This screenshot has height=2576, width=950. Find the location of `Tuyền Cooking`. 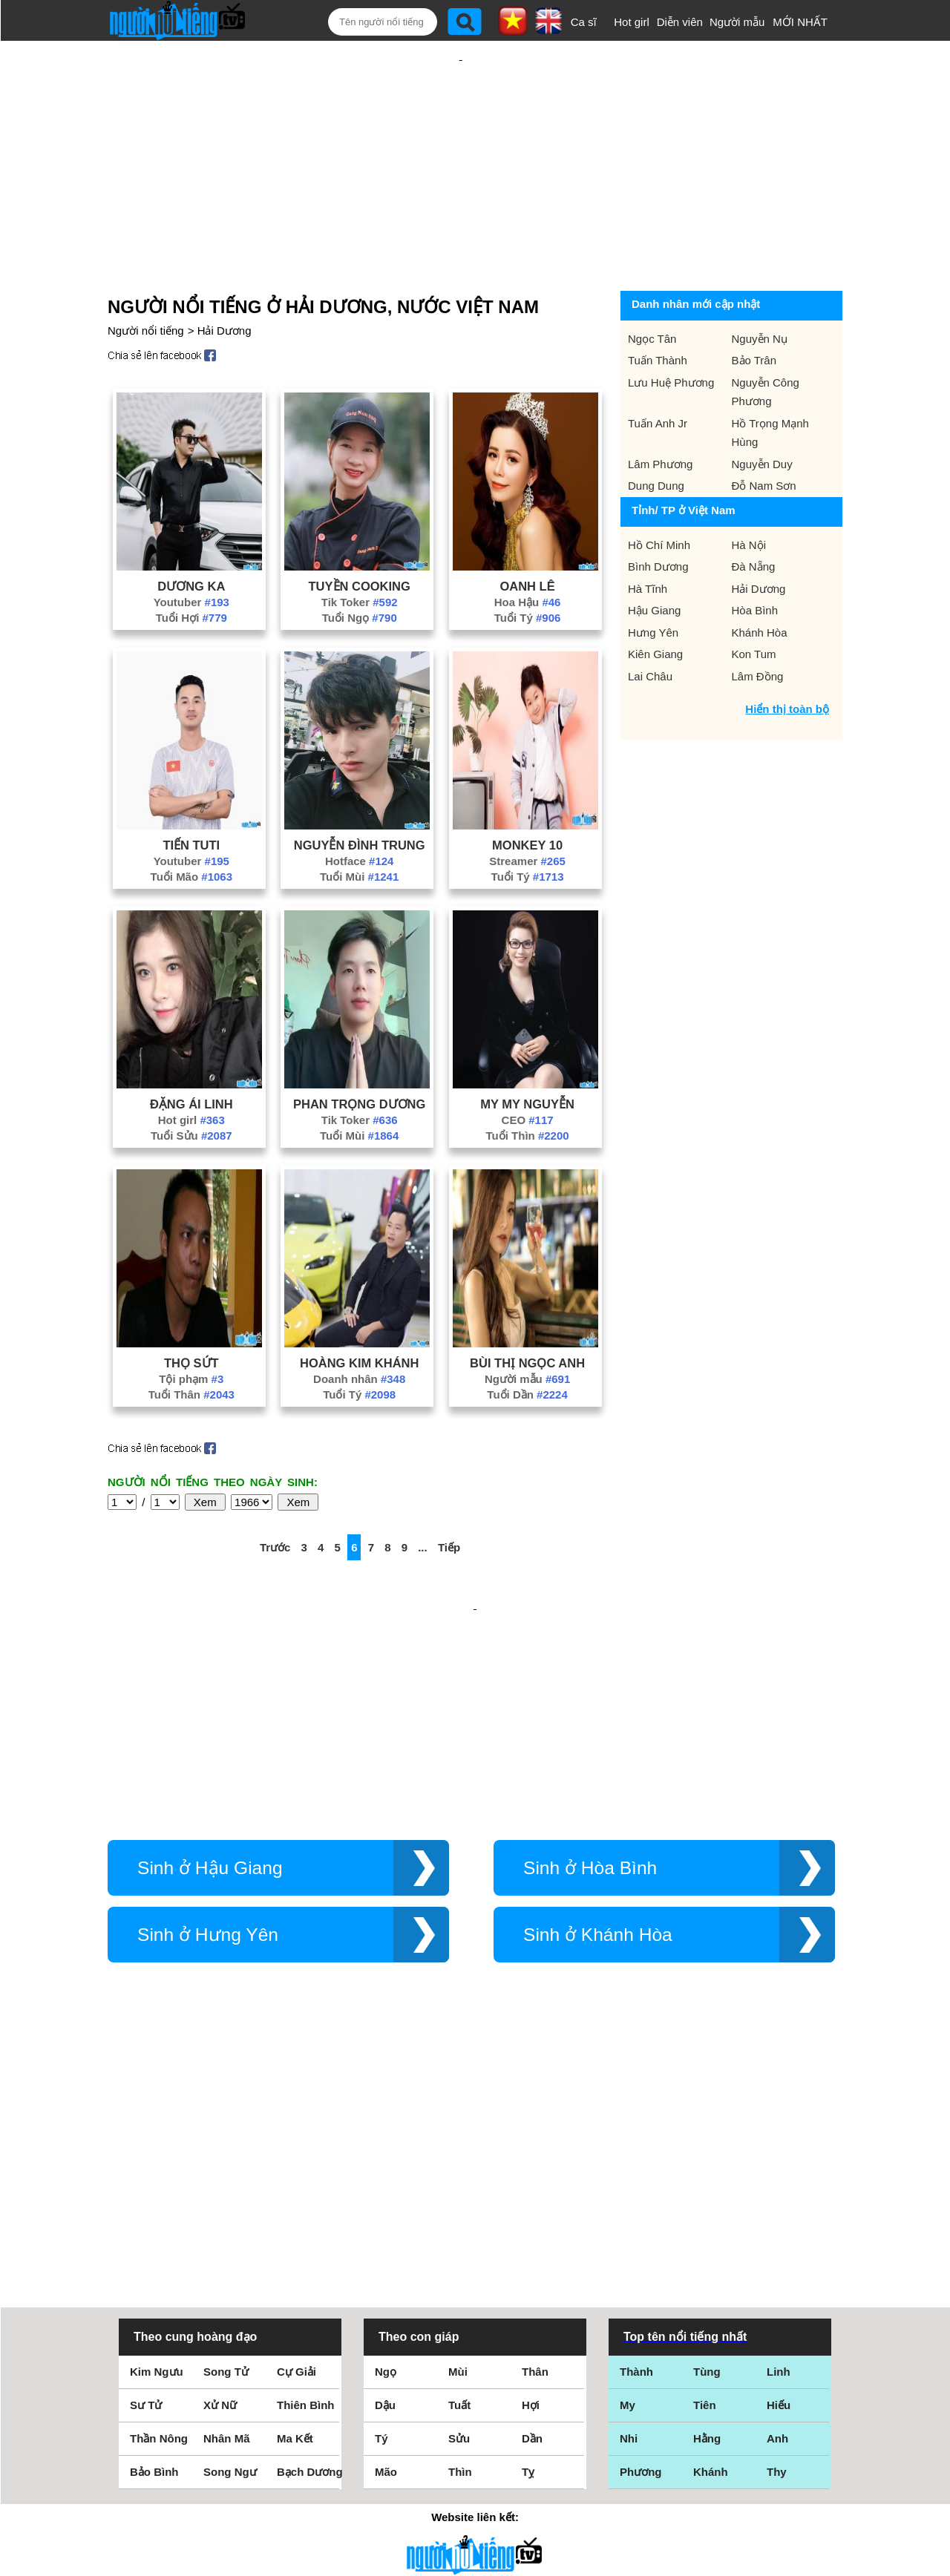

Tuyền Cooking is located at coordinates (359, 538).